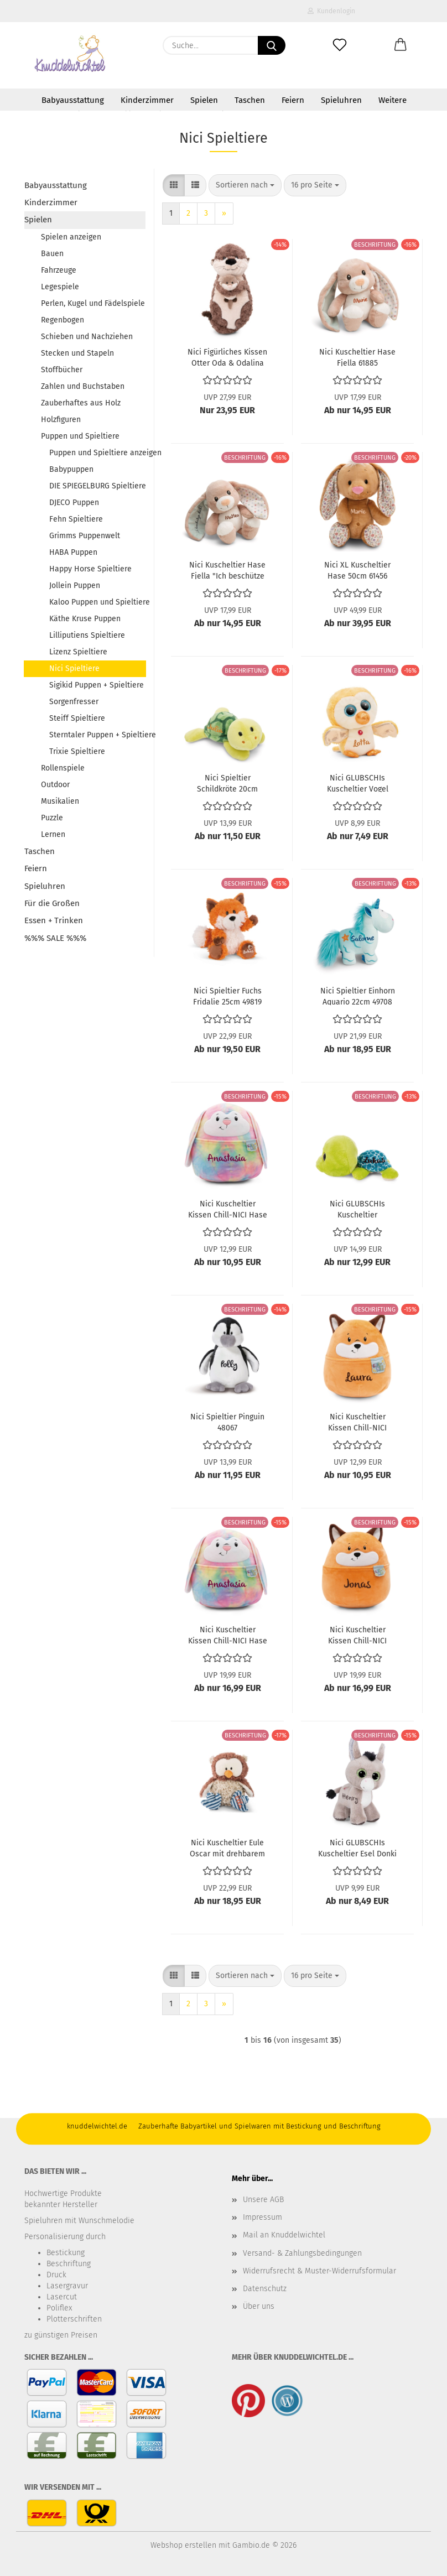 The image size is (447, 2576). Describe the element at coordinates (341, 100) in the screenshot. I see `Spieluhren` at that location.